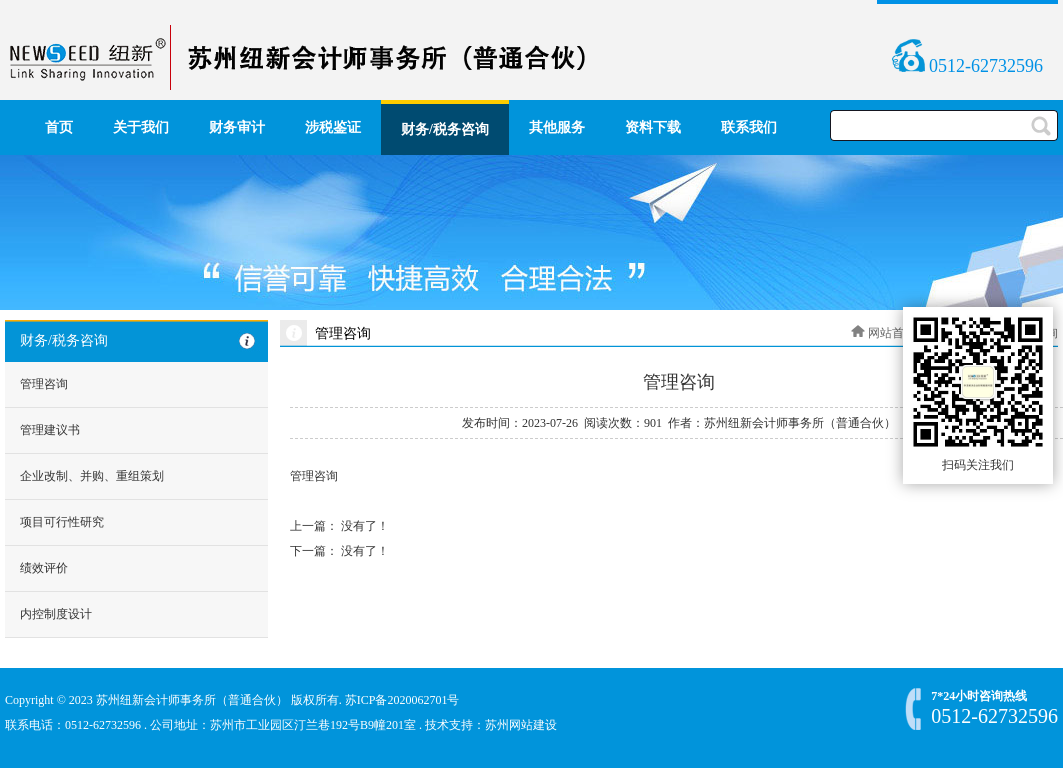 This screenshot has width=1063, height=768. What do you see at coordinates (557, 127) in the screenshot?
I see `其他服务` at bounding box center [557, 127].